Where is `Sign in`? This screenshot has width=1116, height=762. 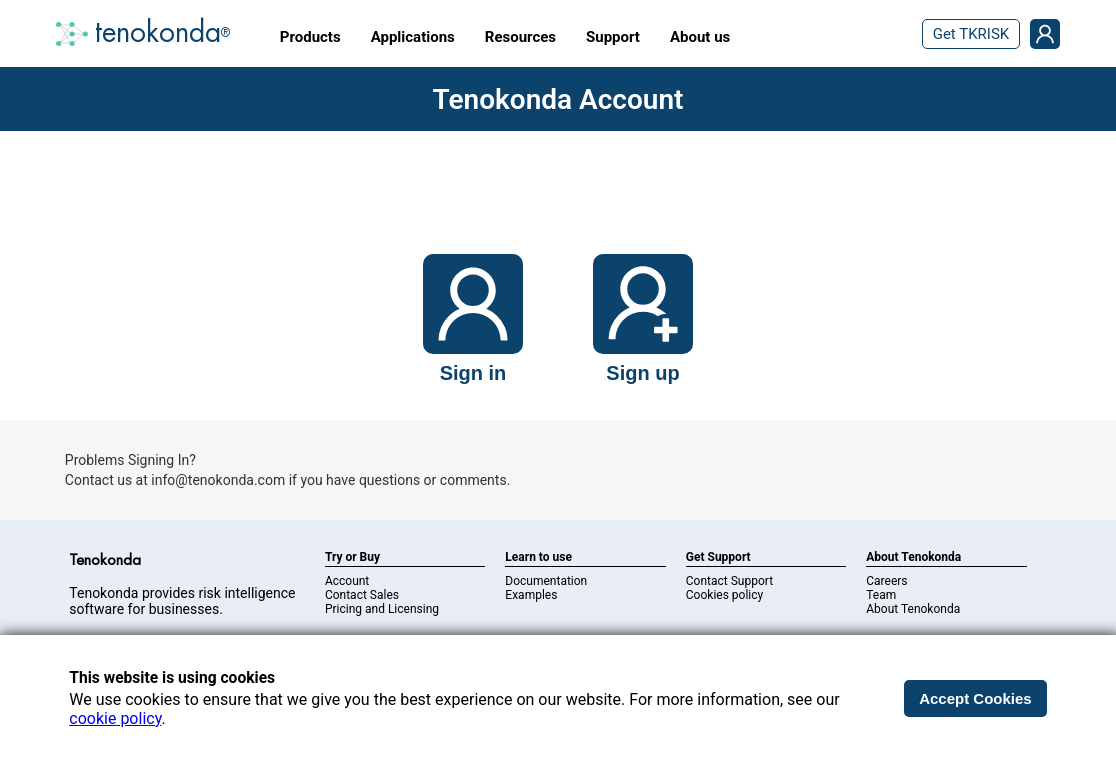
Sign in is located at coordinates (473, 373).